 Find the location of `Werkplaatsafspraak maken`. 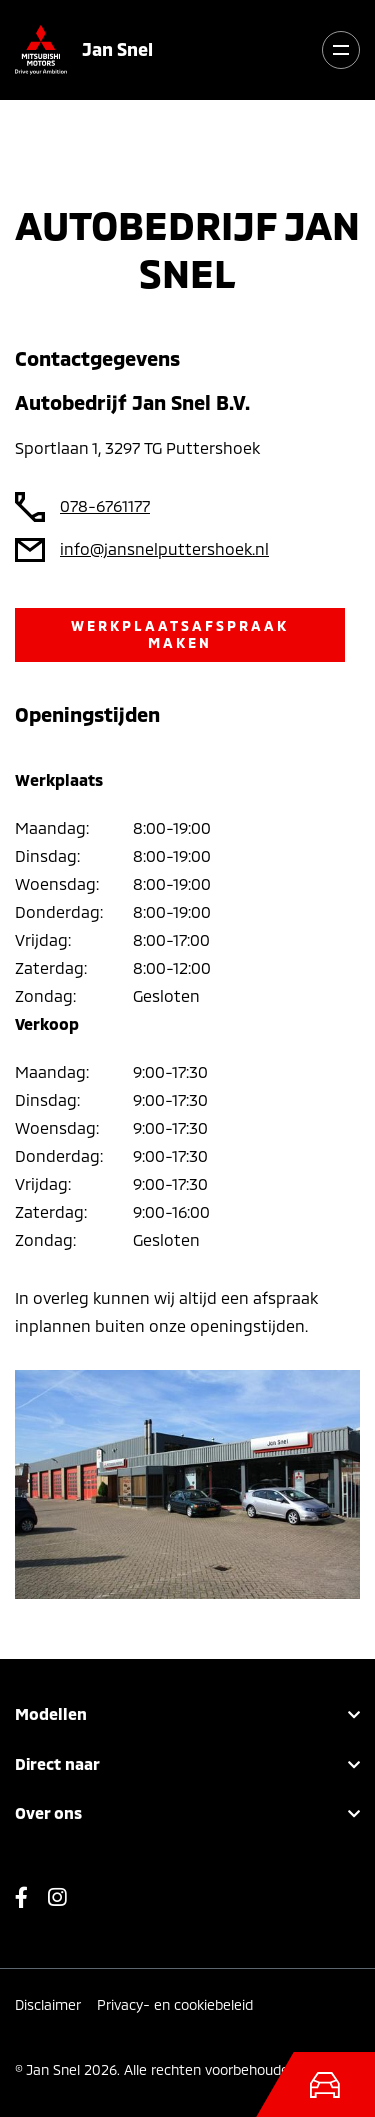

Werkplaatsafspraak maken is located at coordinates (180, 634).